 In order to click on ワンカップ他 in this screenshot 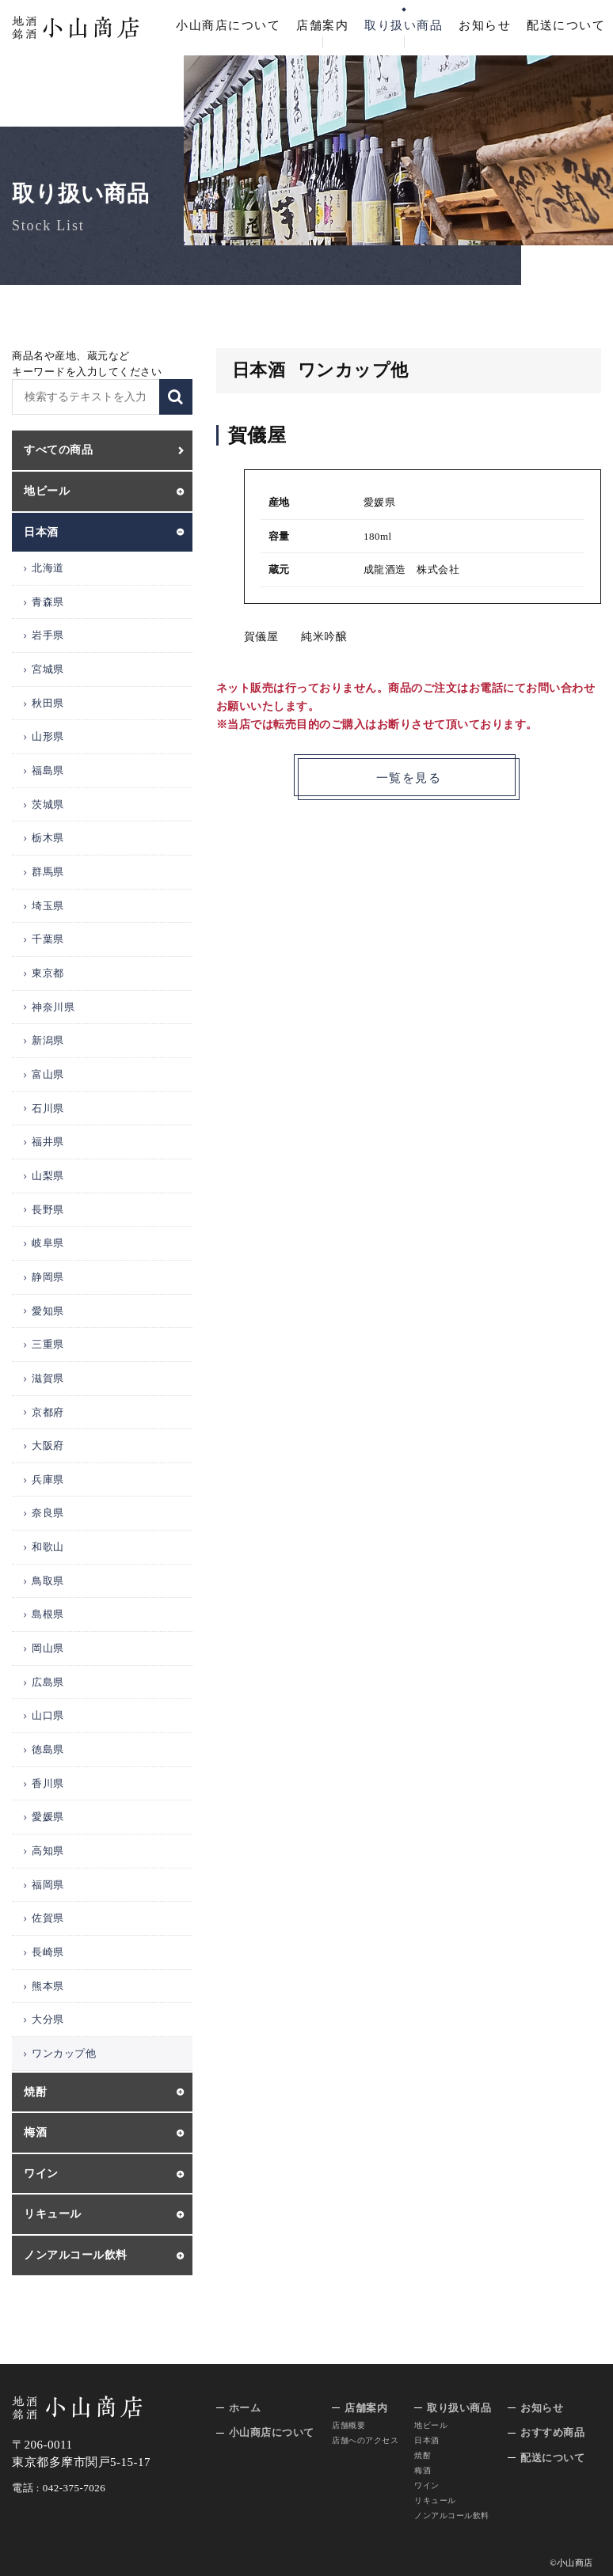, I will do `click(64, 2053)`.